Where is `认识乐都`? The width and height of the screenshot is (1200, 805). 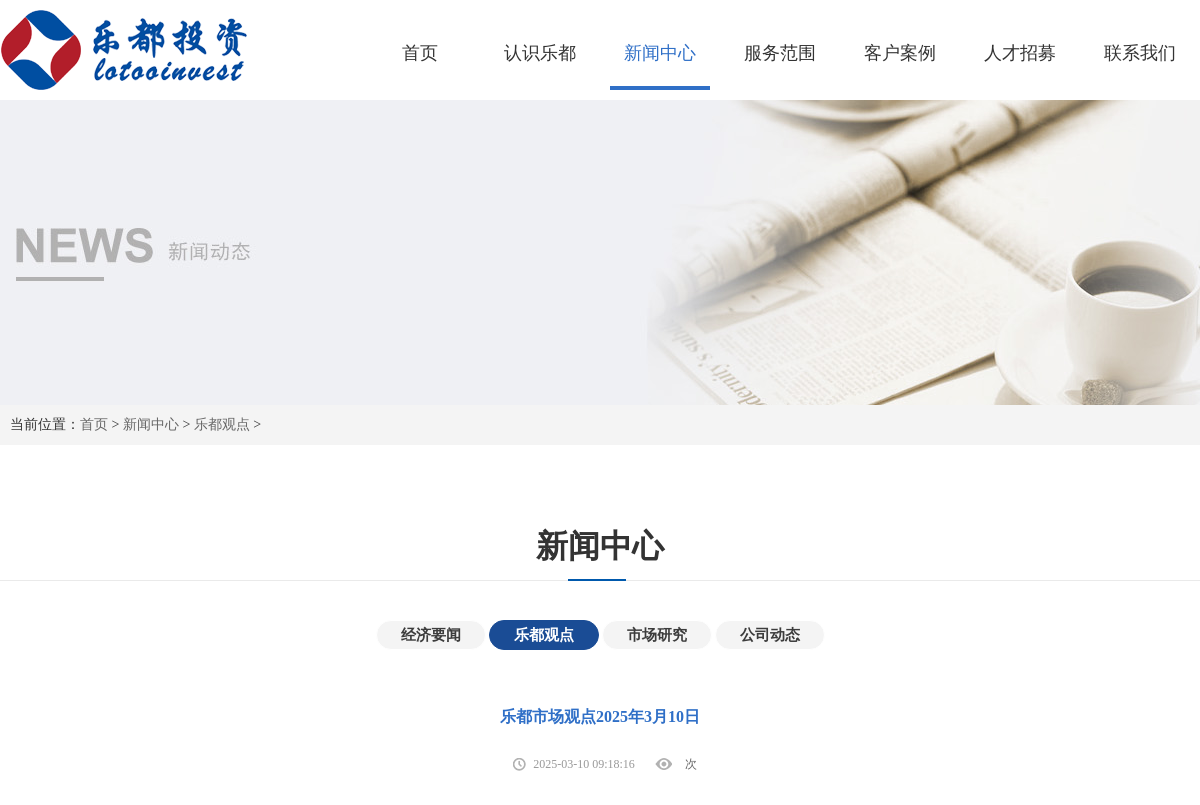 认识乐都 is located at coordinates (540, 53).